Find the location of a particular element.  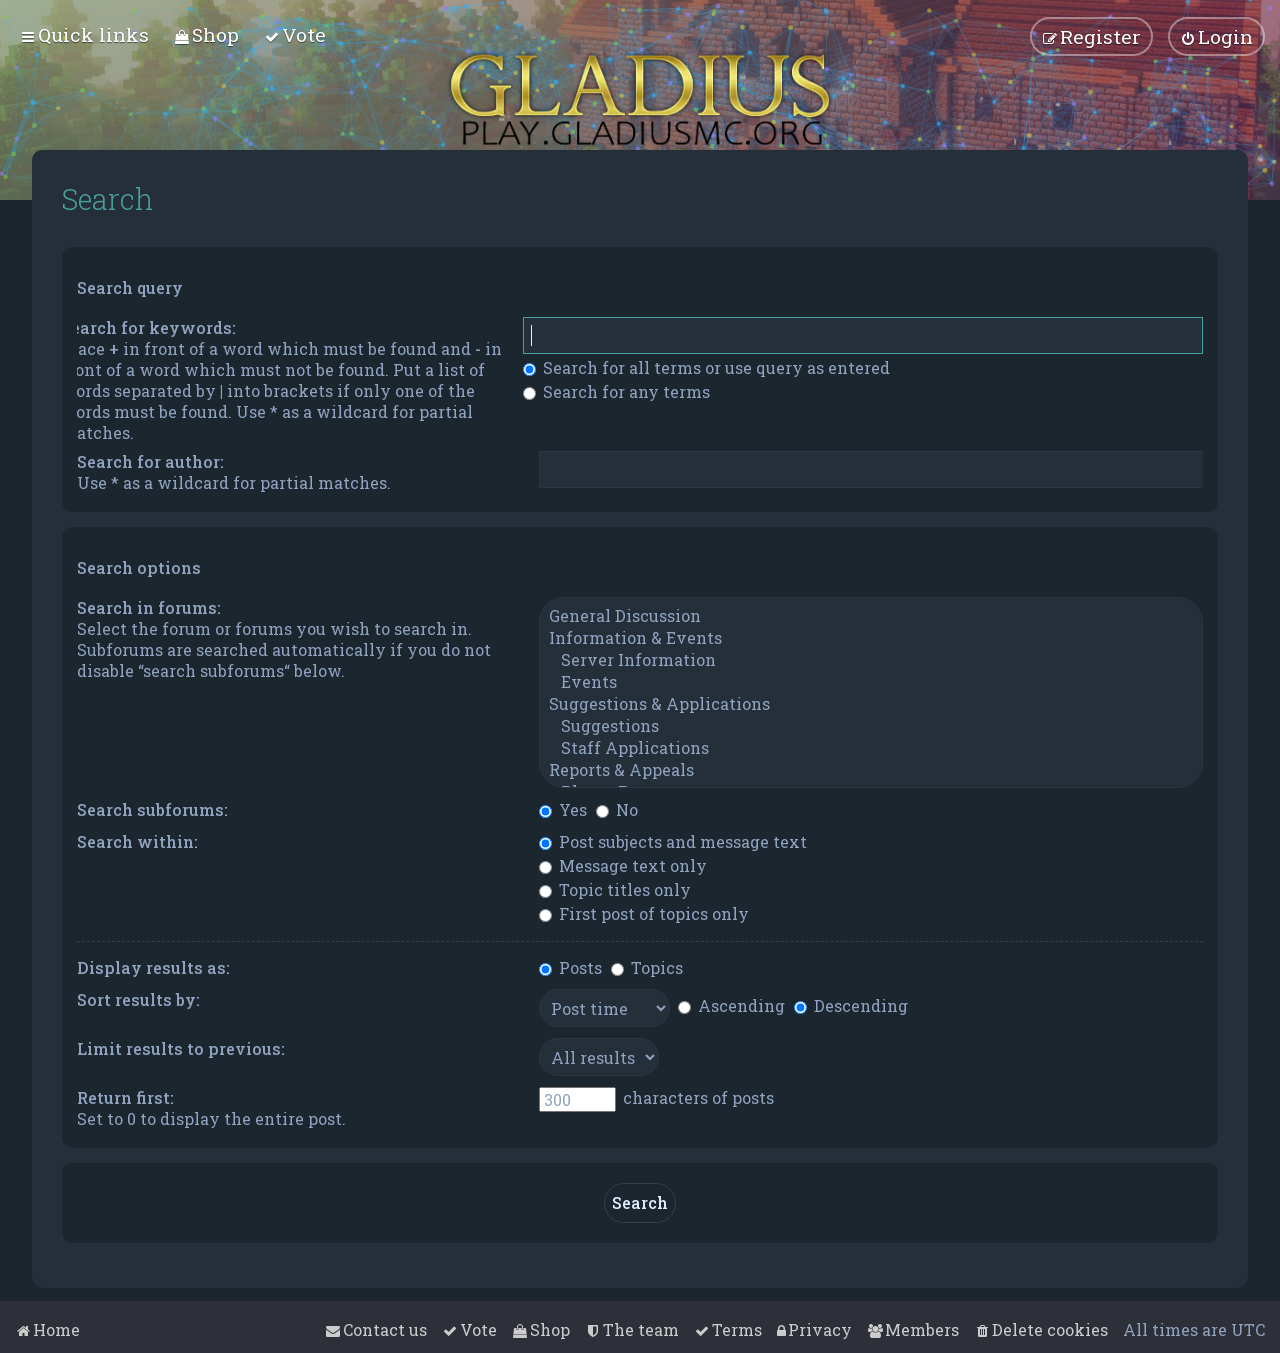

Search within: is located at coordinates (137, 841).